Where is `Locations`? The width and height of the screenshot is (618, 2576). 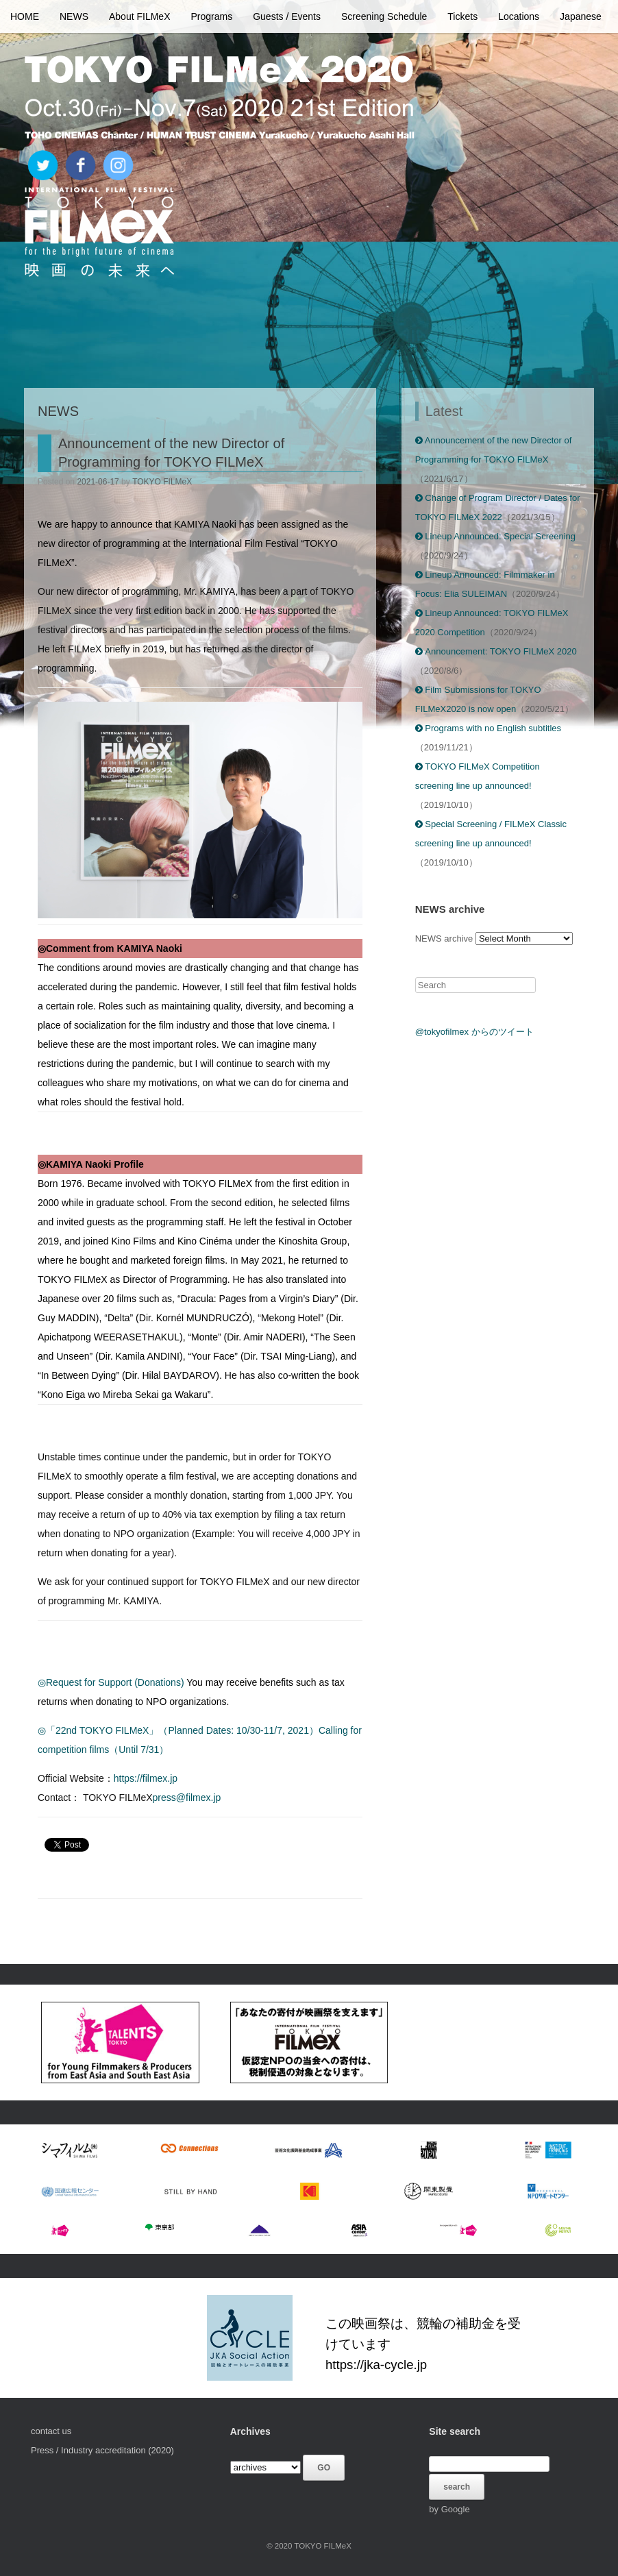 Locations is located at coordinates (518, 16).